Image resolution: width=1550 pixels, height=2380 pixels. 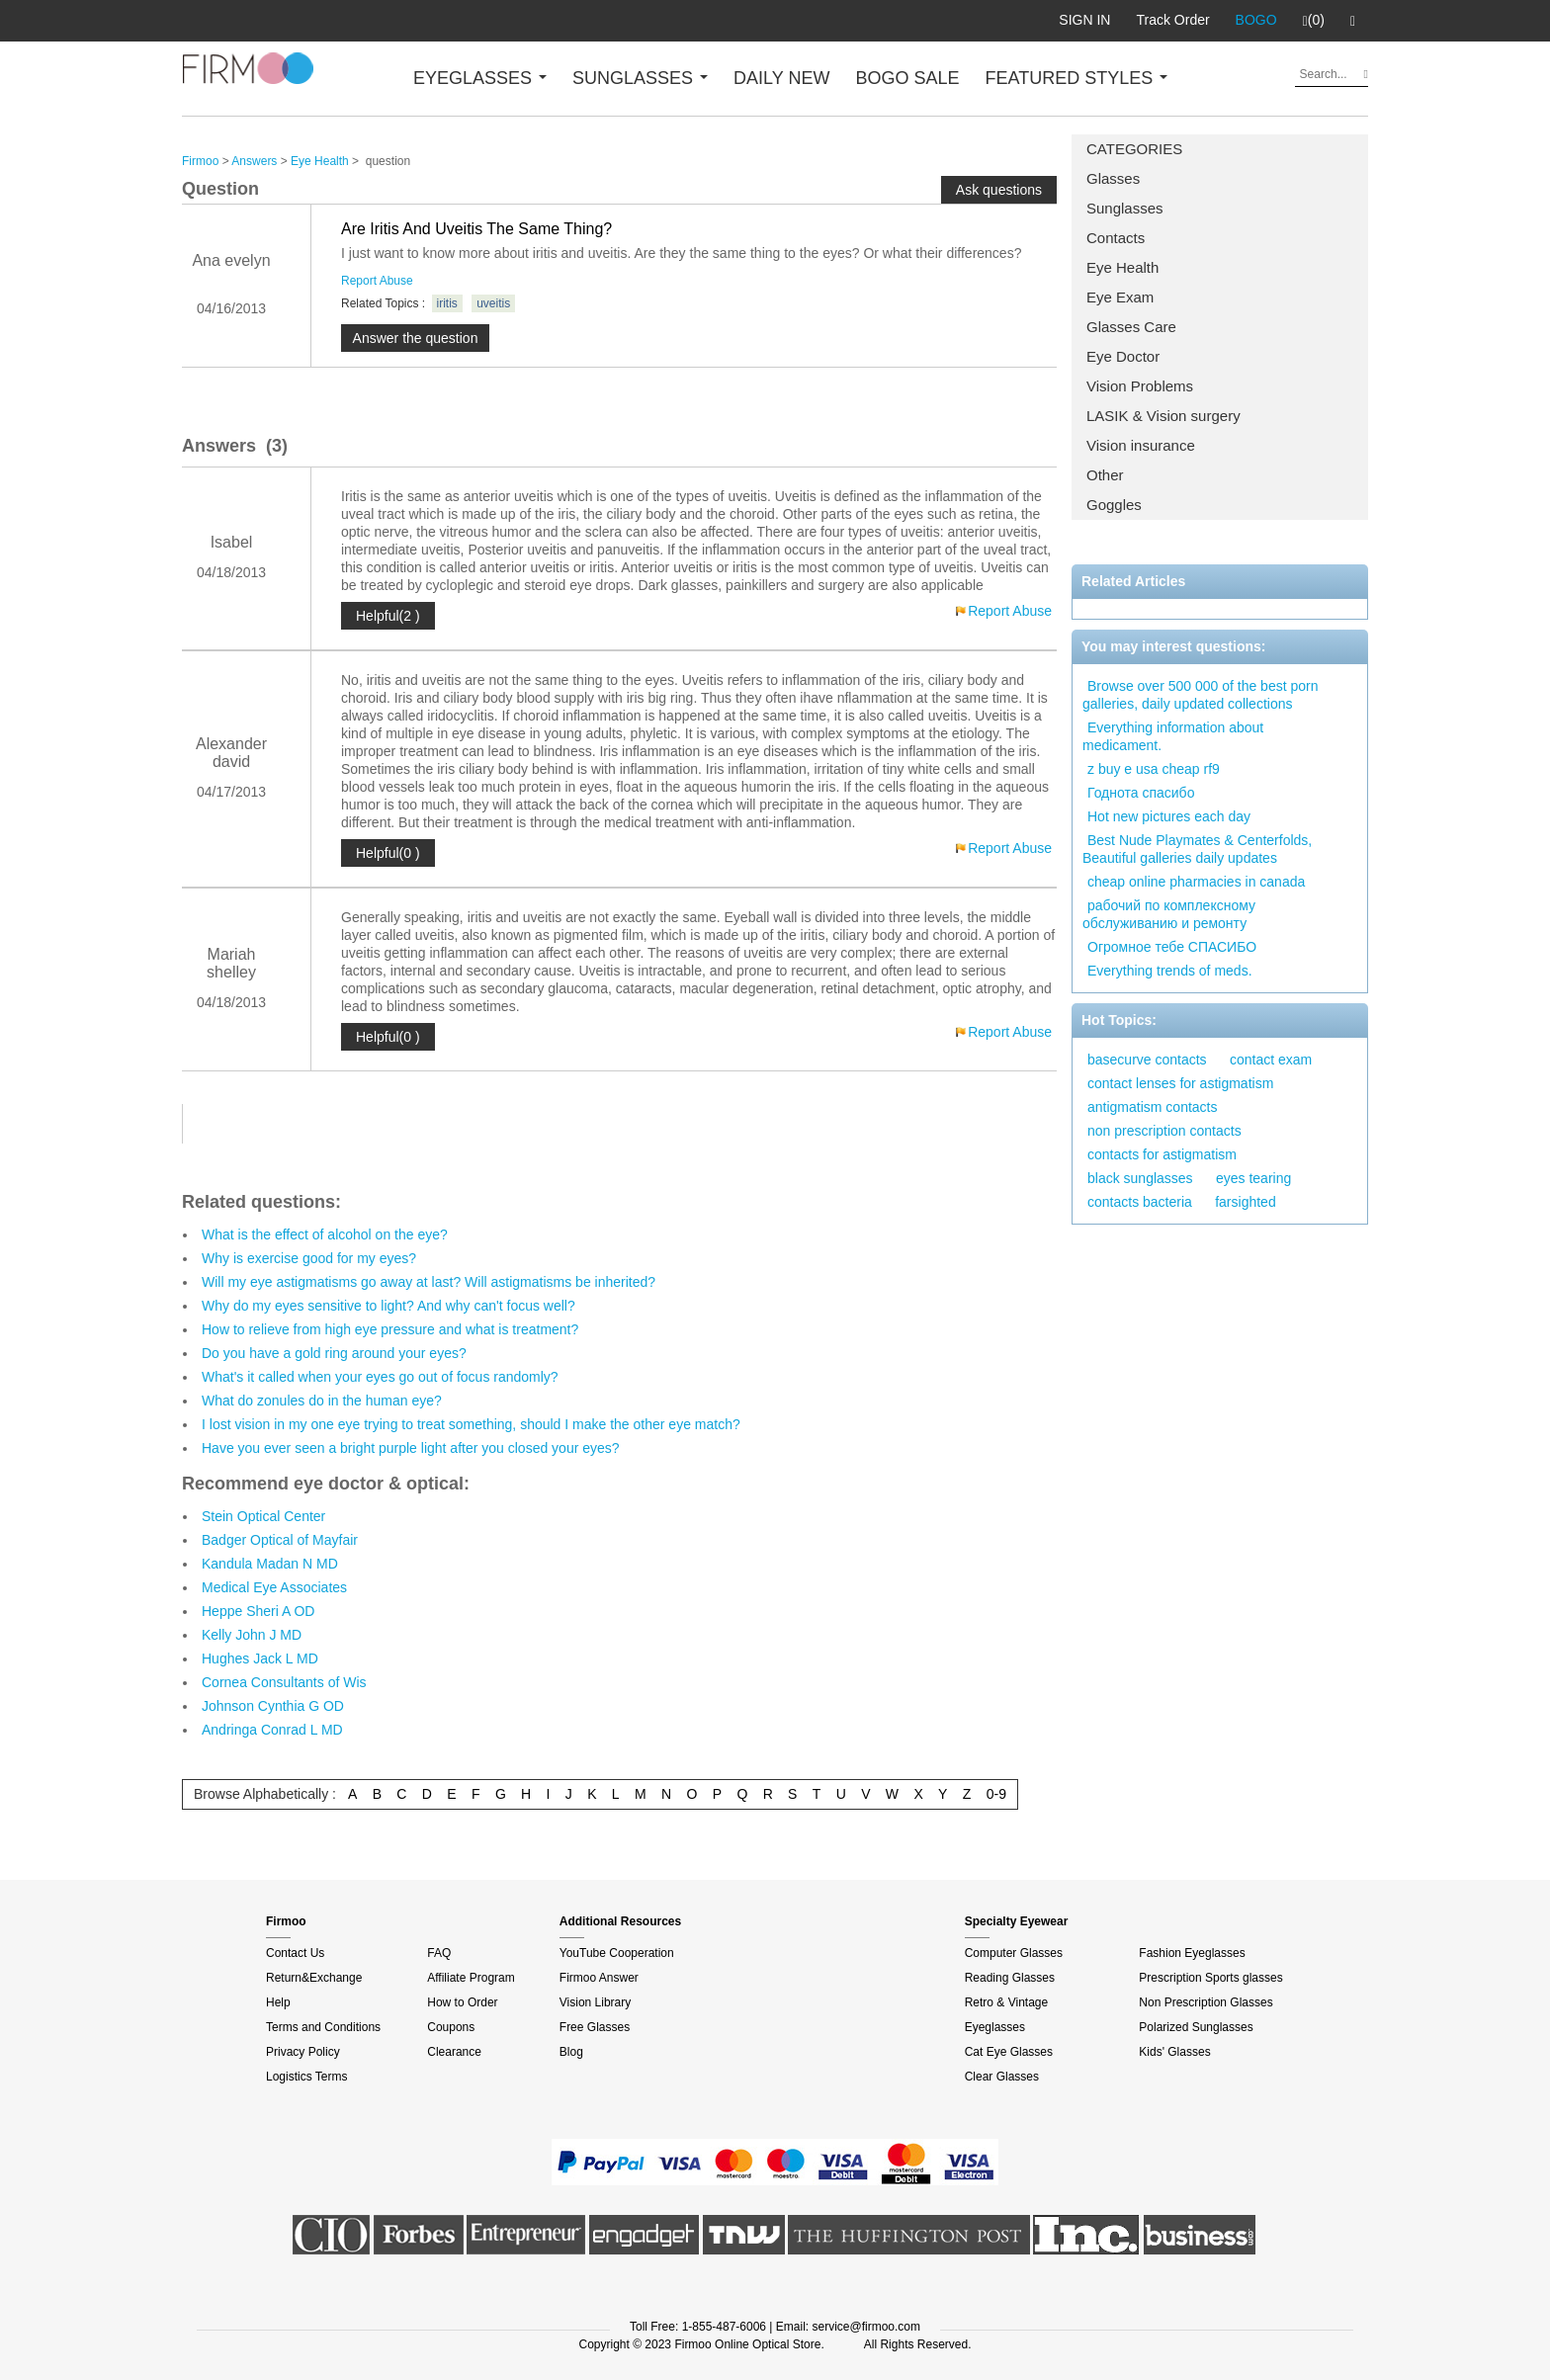 I want to click on Blog, so click(x=571, y=2052).